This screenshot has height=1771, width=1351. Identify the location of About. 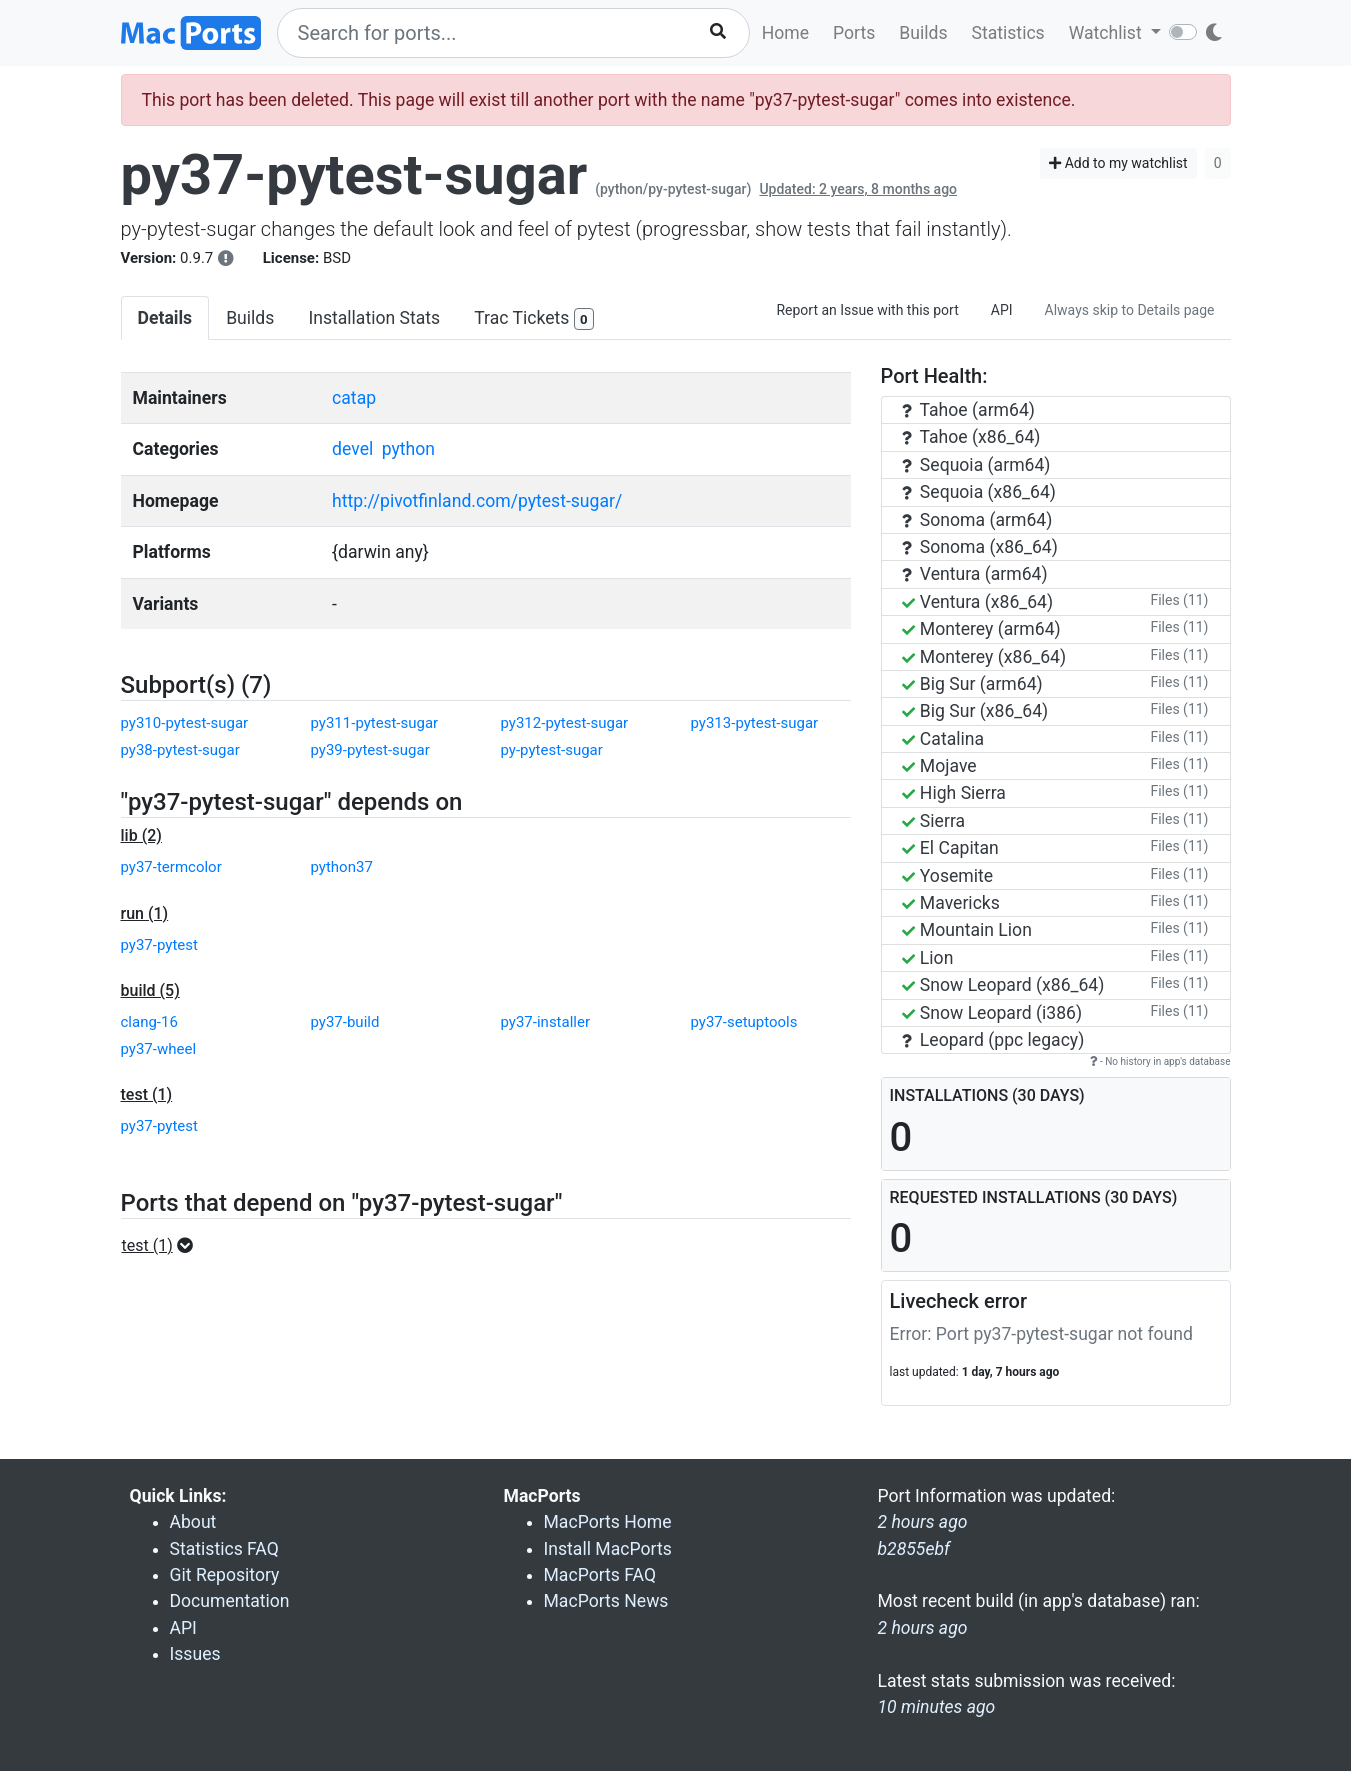
(193, 1522).